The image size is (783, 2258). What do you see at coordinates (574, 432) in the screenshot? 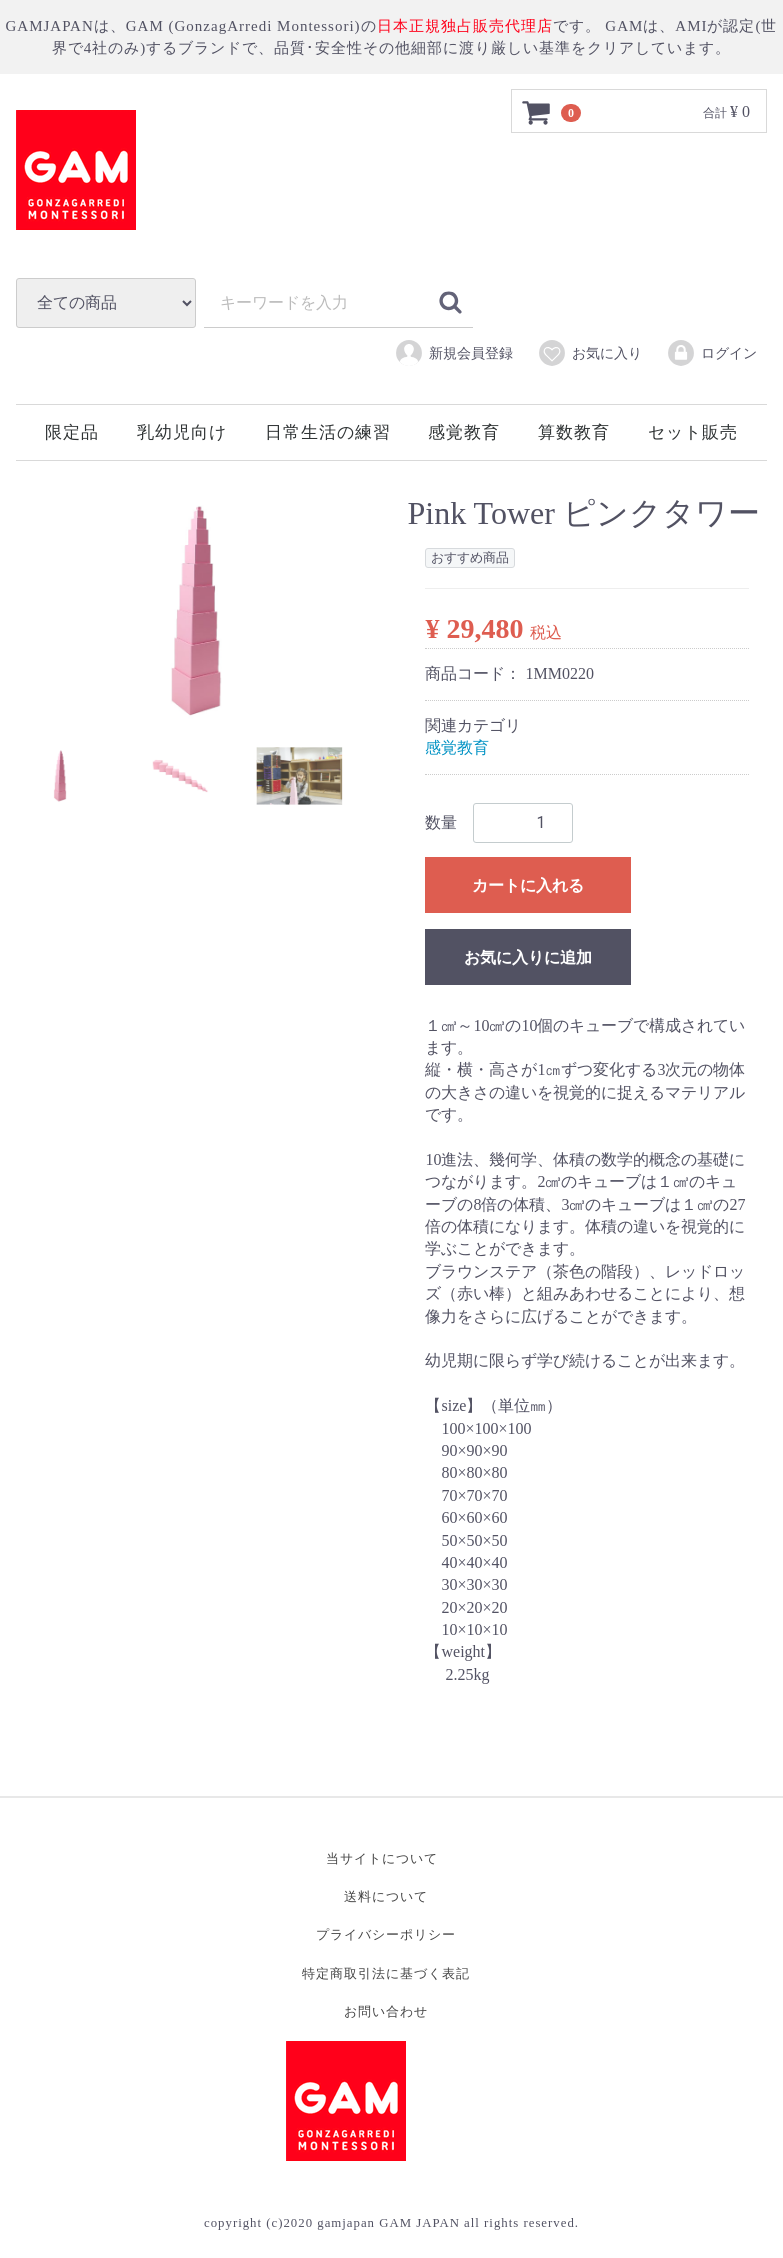
I see `算数教育` at bounding box center [574, 432].